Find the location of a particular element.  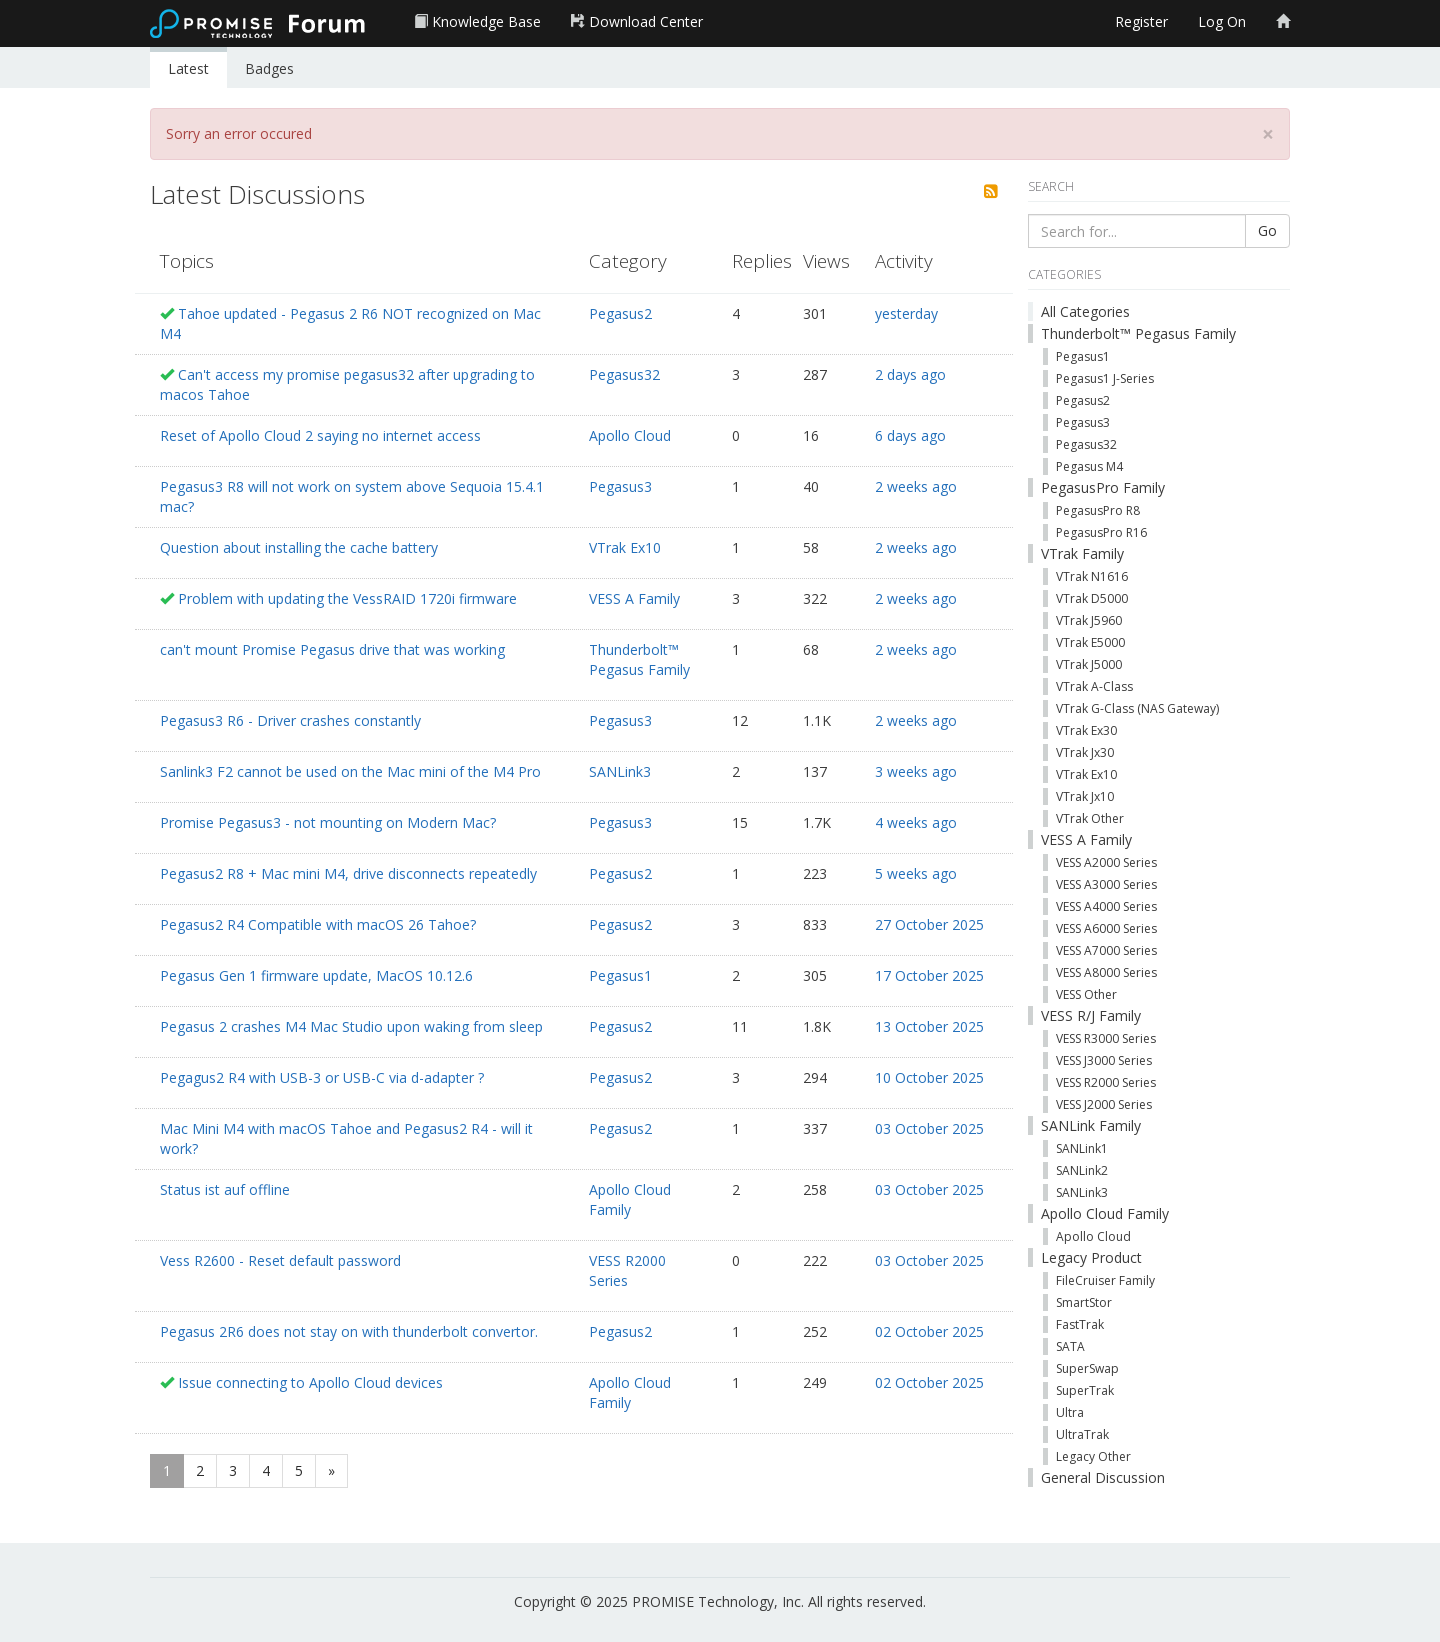

Apollo Cloud is located at coordinates (630, 435).